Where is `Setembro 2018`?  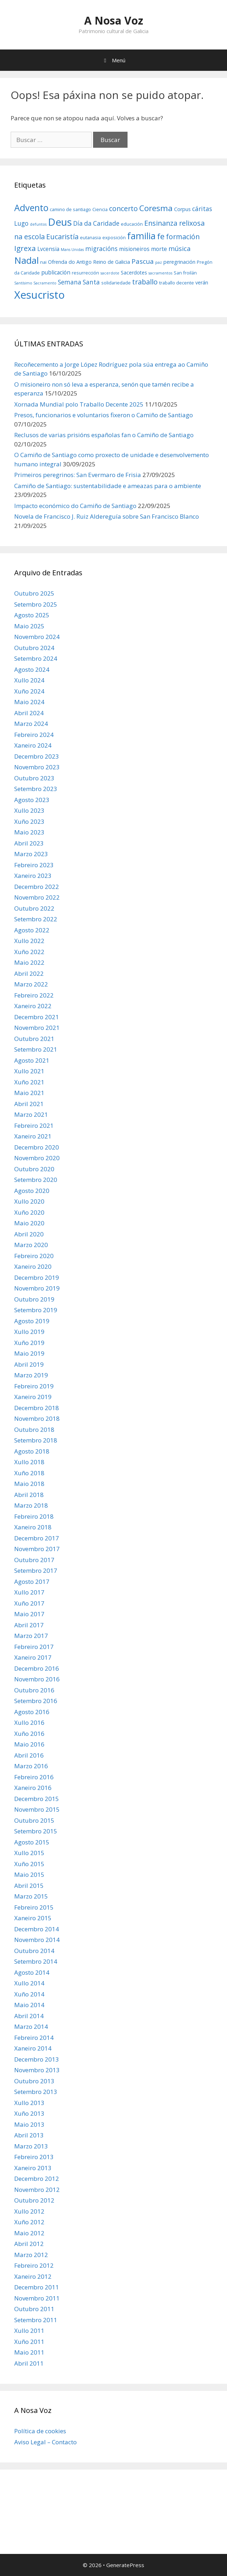 Setembro 2018 is located at coordinates (35, 1440).